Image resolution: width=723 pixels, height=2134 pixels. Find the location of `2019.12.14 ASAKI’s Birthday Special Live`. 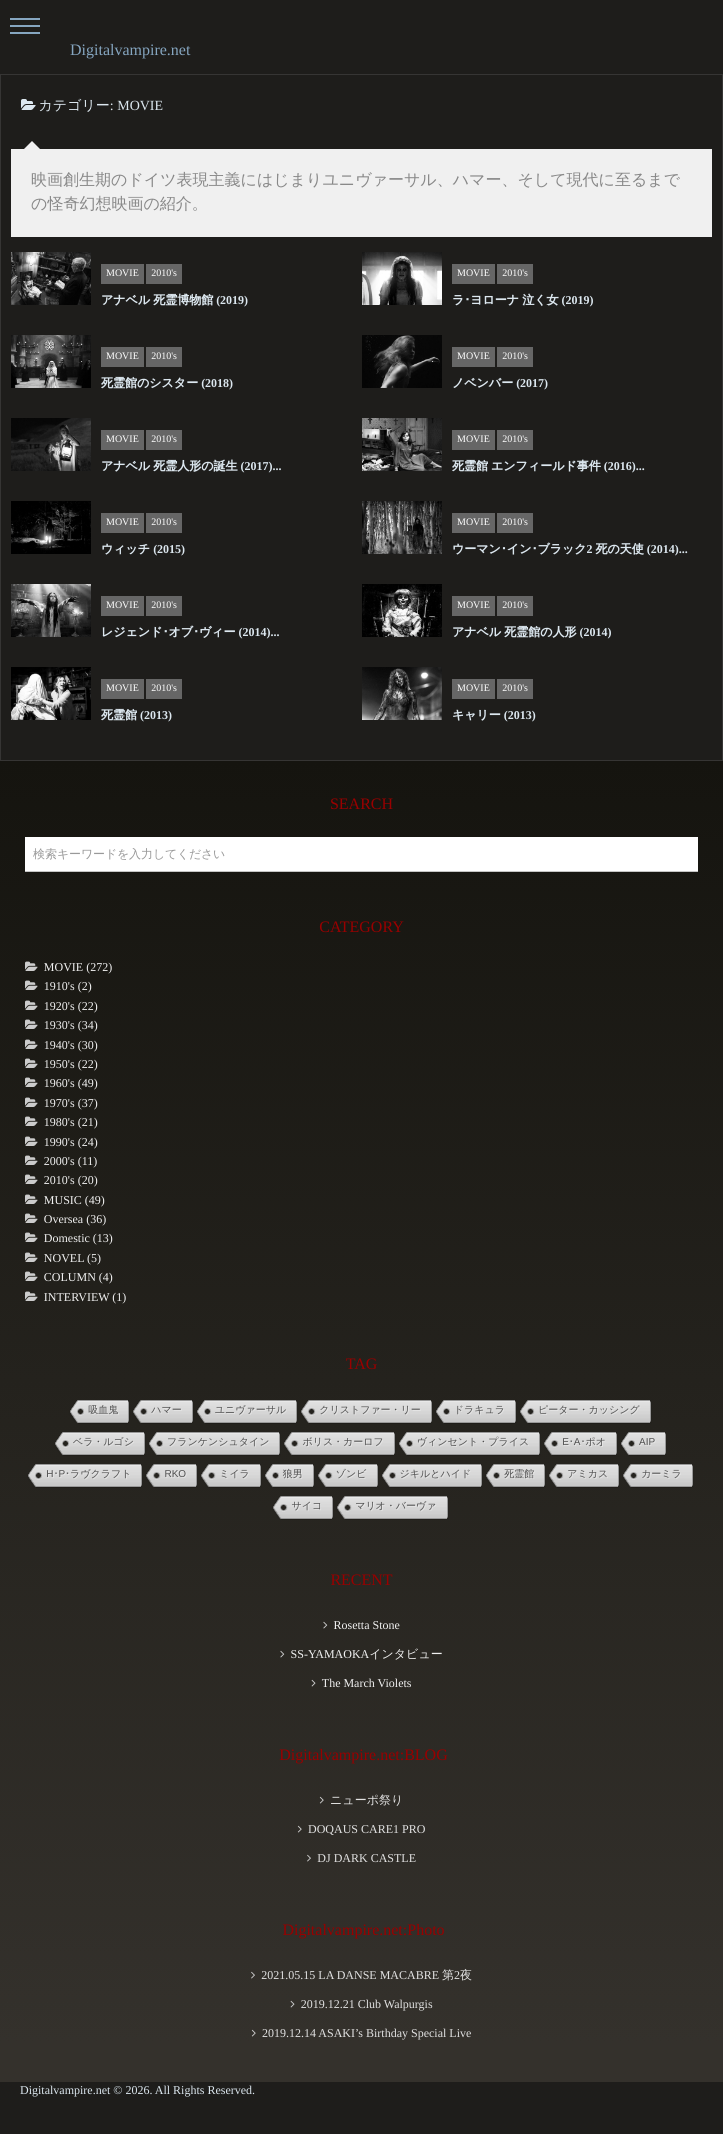

2019.12.14 ASAKI’s Birthday Special Live is located at coordinates (366, 2033).